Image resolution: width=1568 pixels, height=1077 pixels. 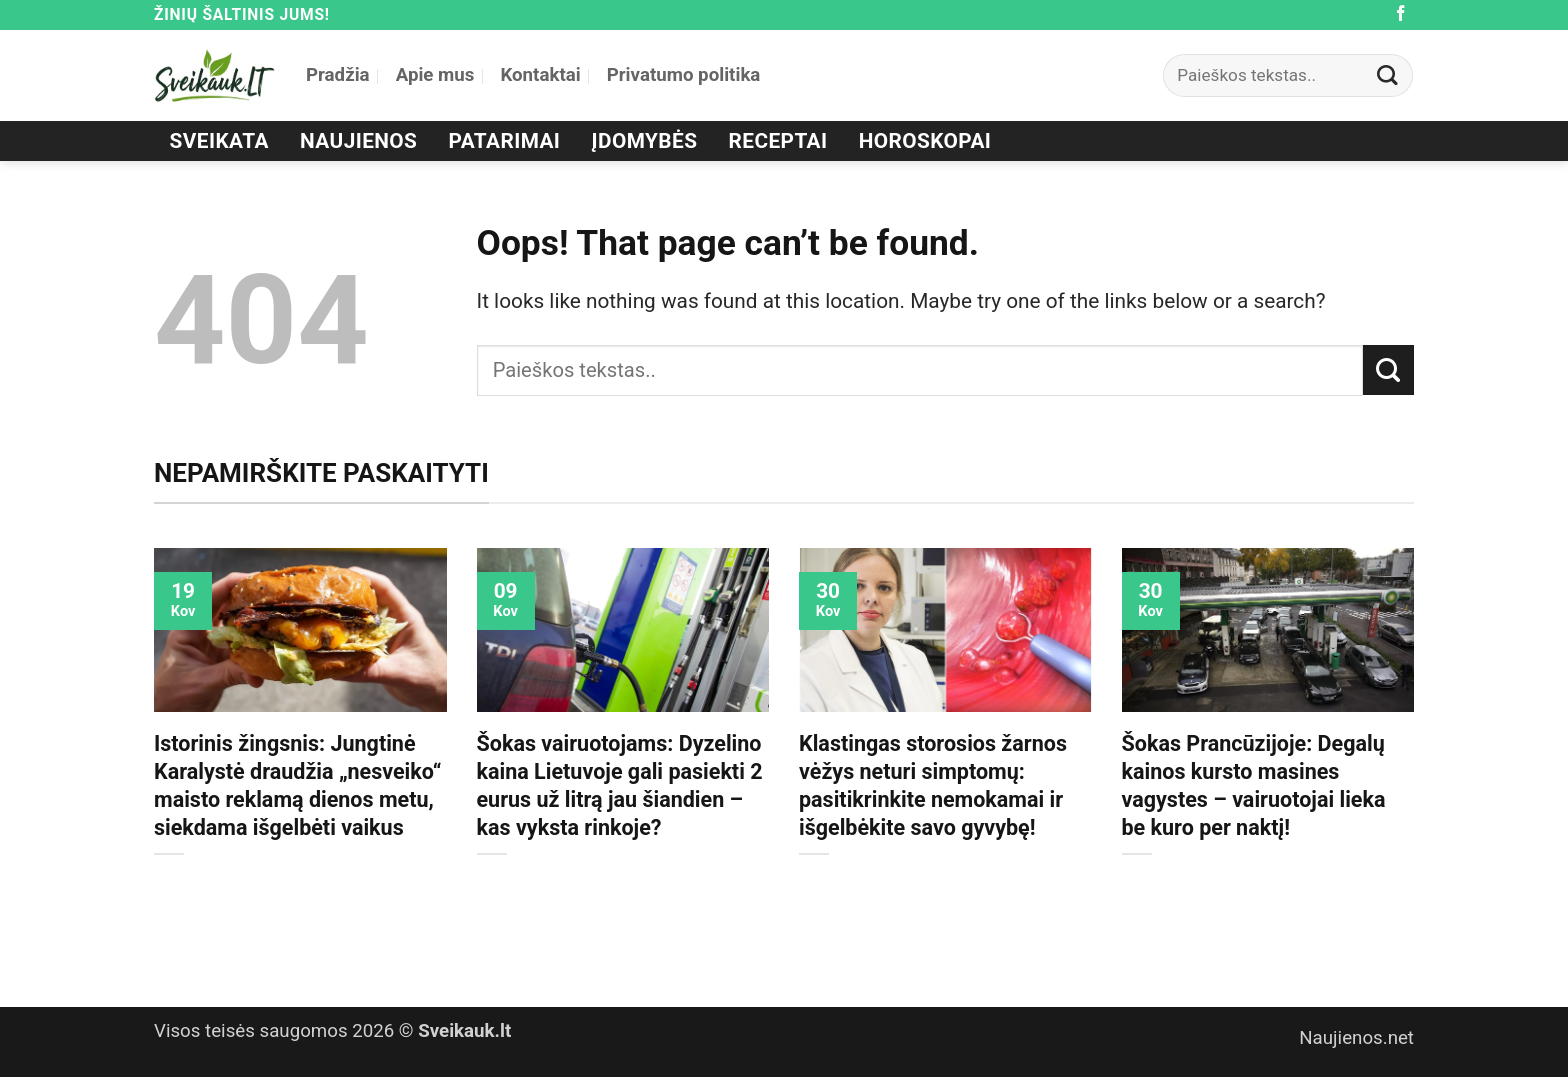 What do you see at coordinates (645, 141) in the screenshot?
I see `Įdomybės` at bounding box center [645, 141].